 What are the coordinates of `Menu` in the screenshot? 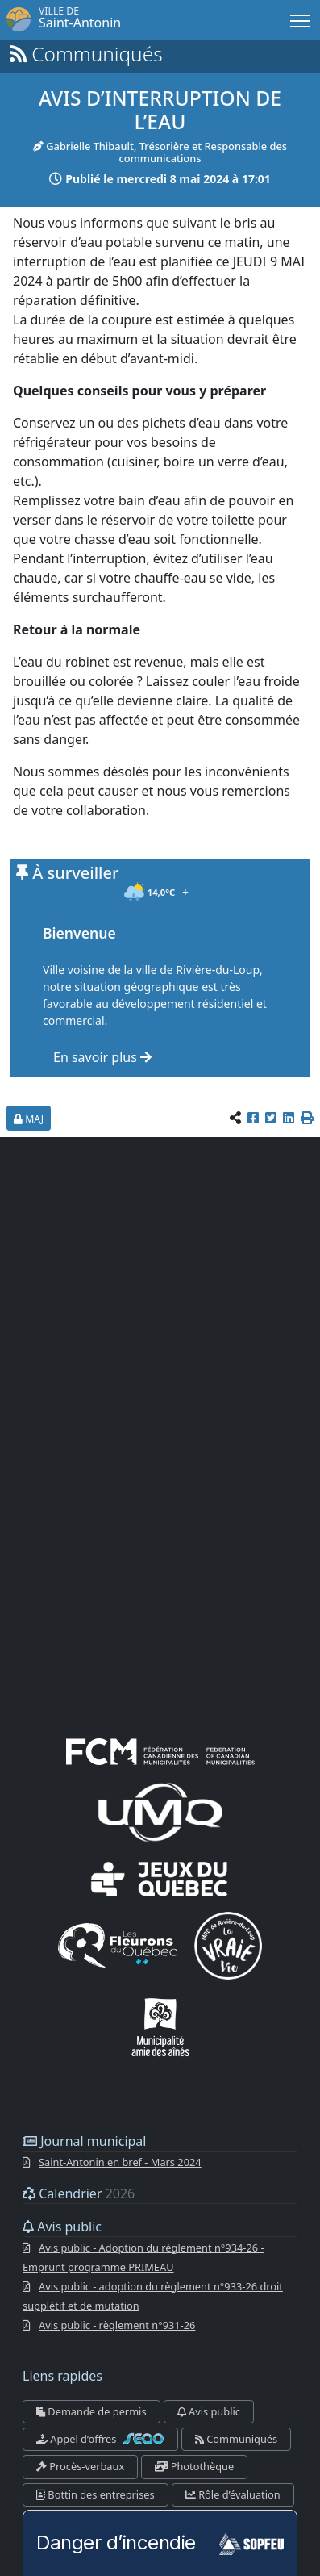 It's located at (301, 18).